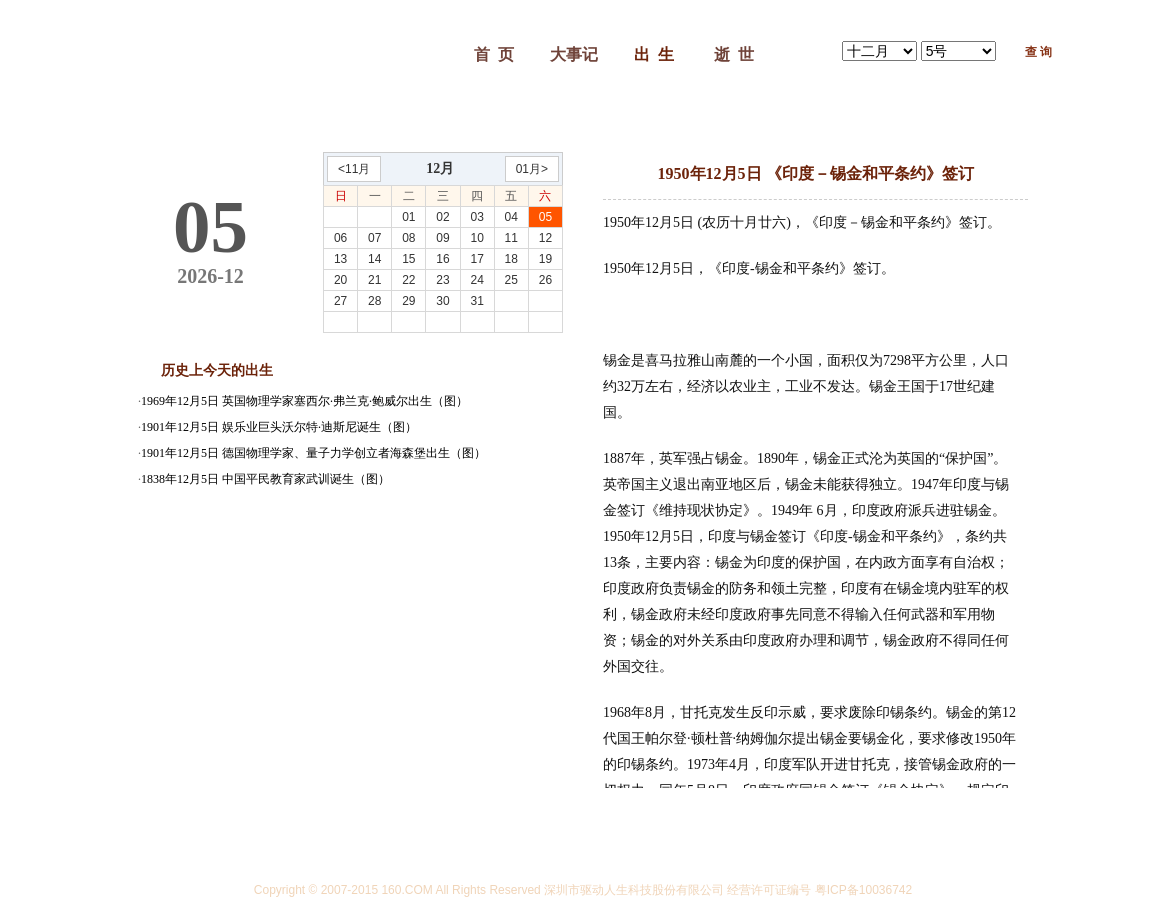 This screenshot has width=1166, height=912. What do you see at coordinates (408, 280) in the screenshot?
I see `22` at bounding box center [408, 280].